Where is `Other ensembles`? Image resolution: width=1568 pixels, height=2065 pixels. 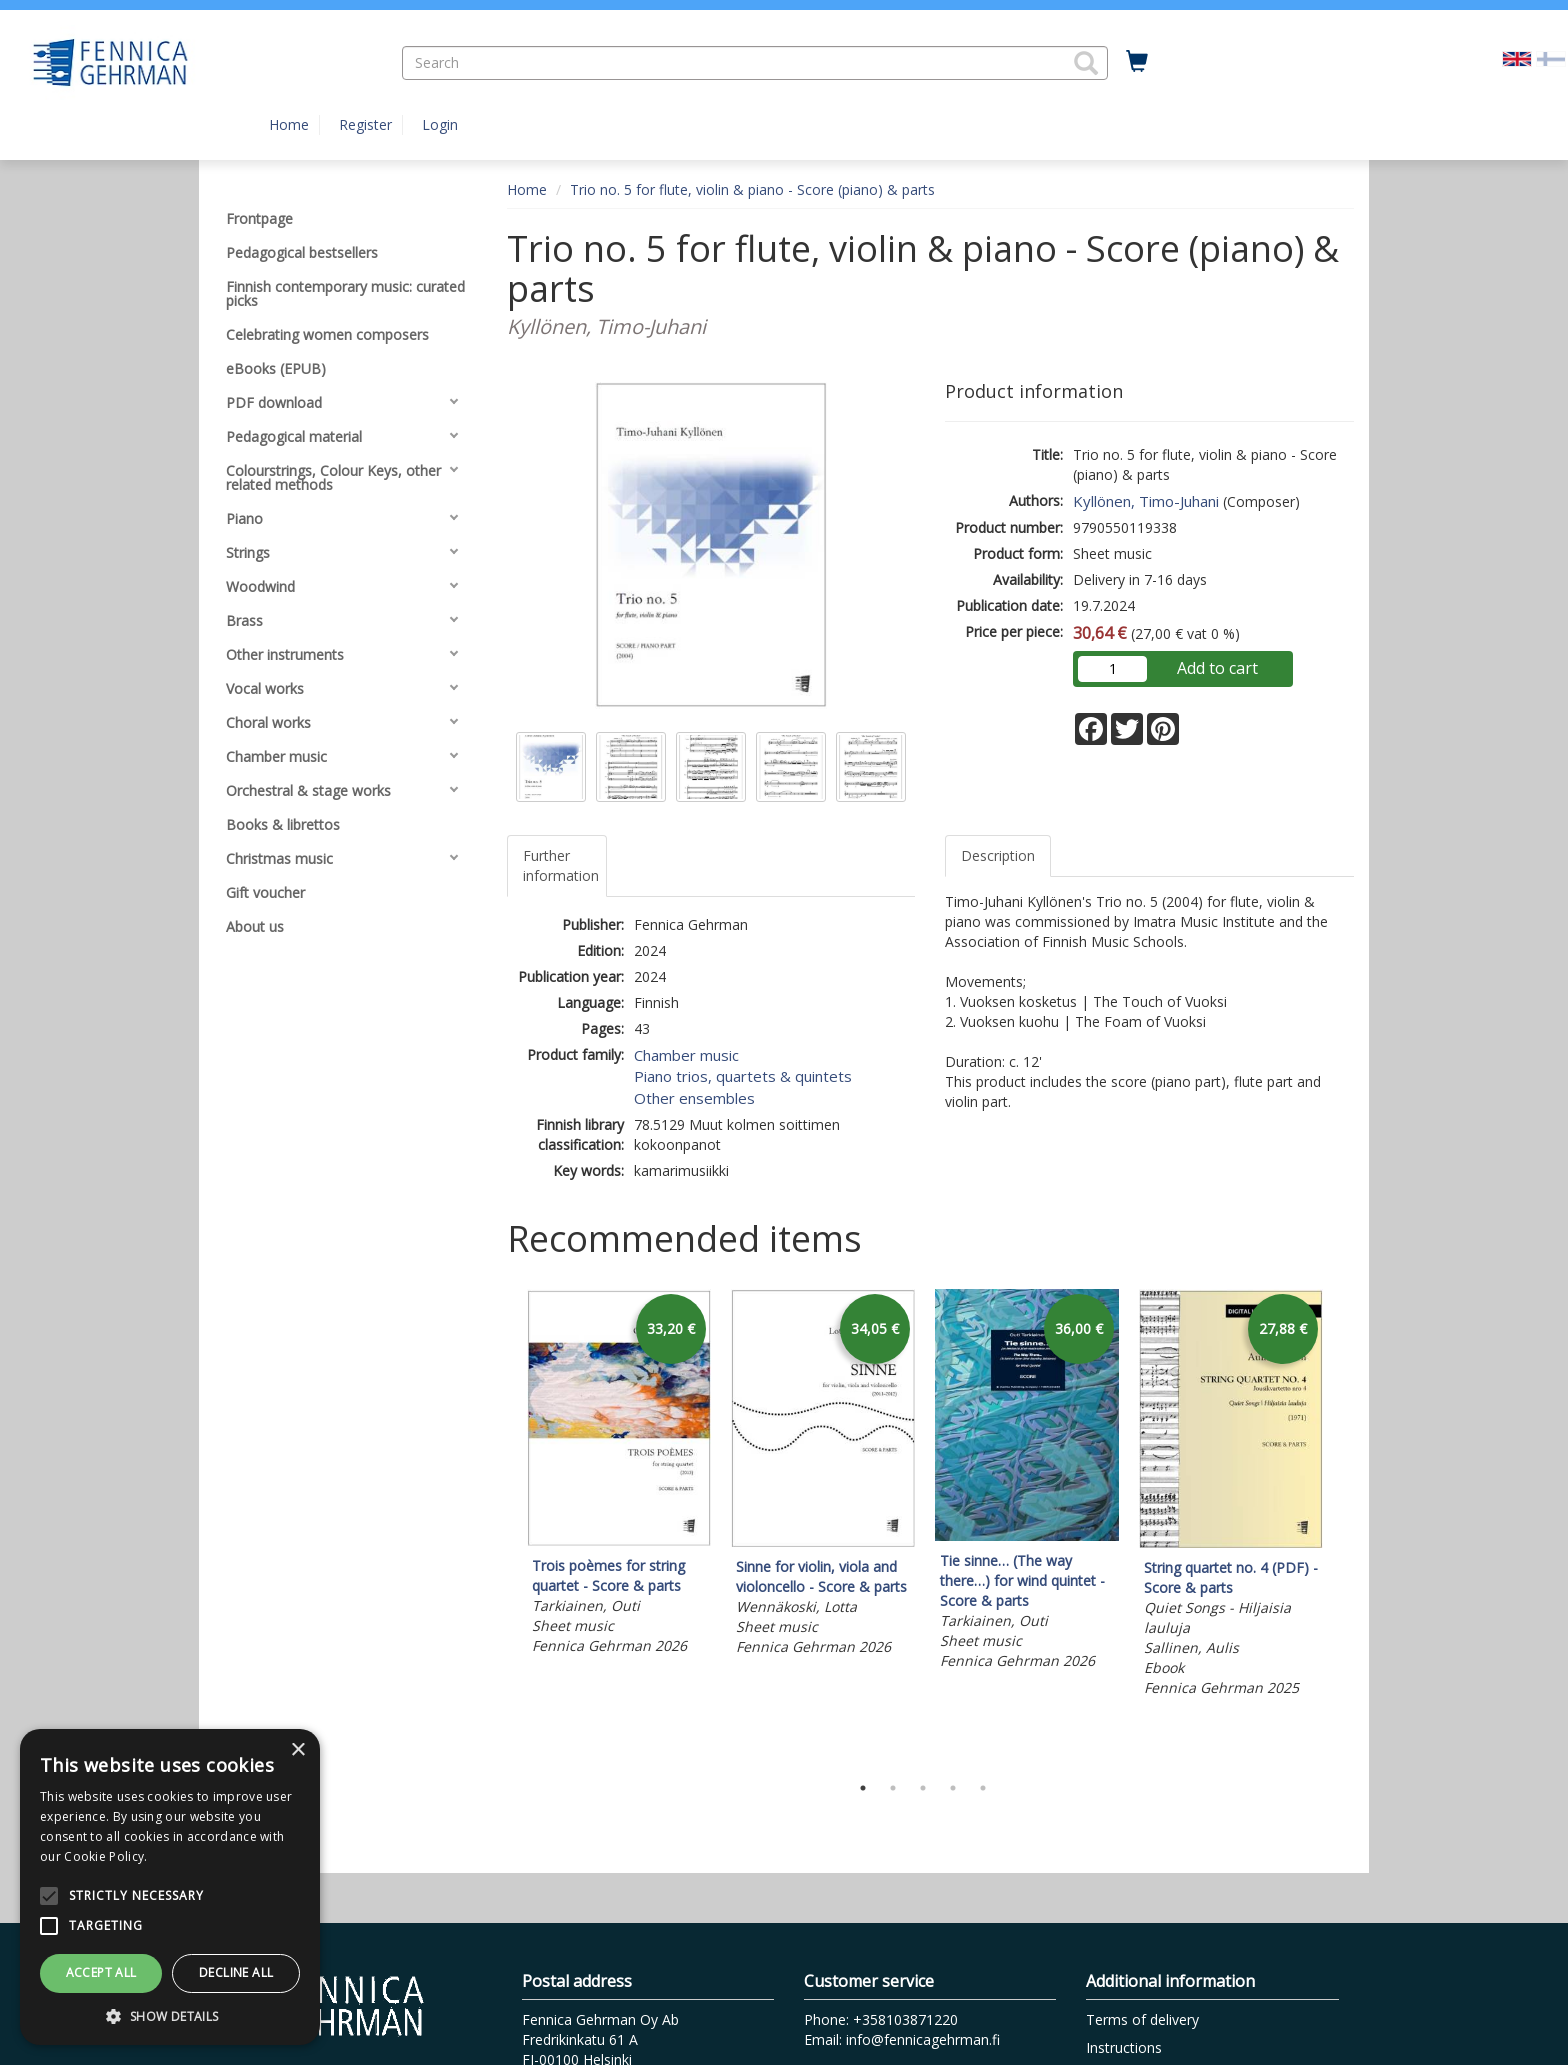 Other ensembles is located at coordinates (694, 1098).